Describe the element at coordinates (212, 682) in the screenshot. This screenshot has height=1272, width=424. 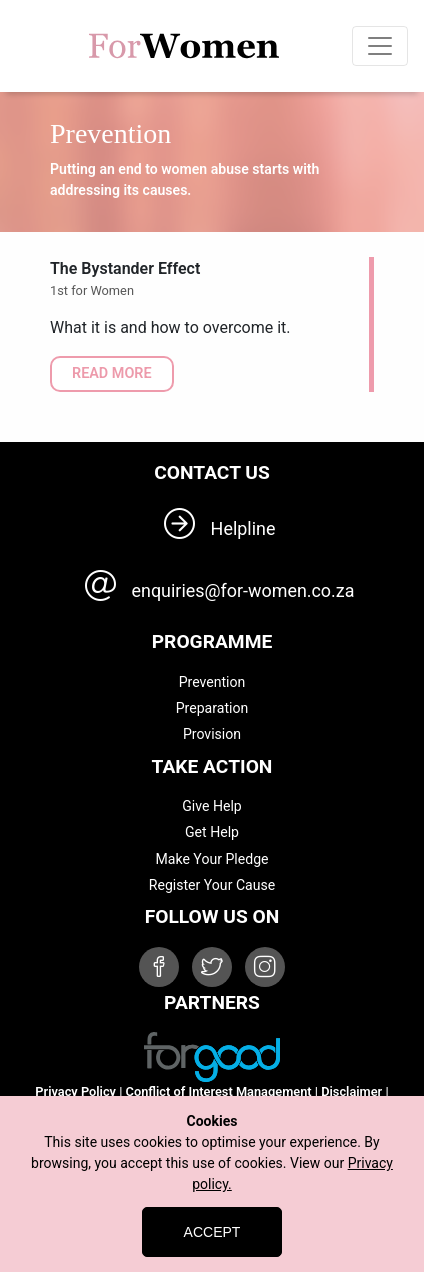
I see `Prevention` at that location.